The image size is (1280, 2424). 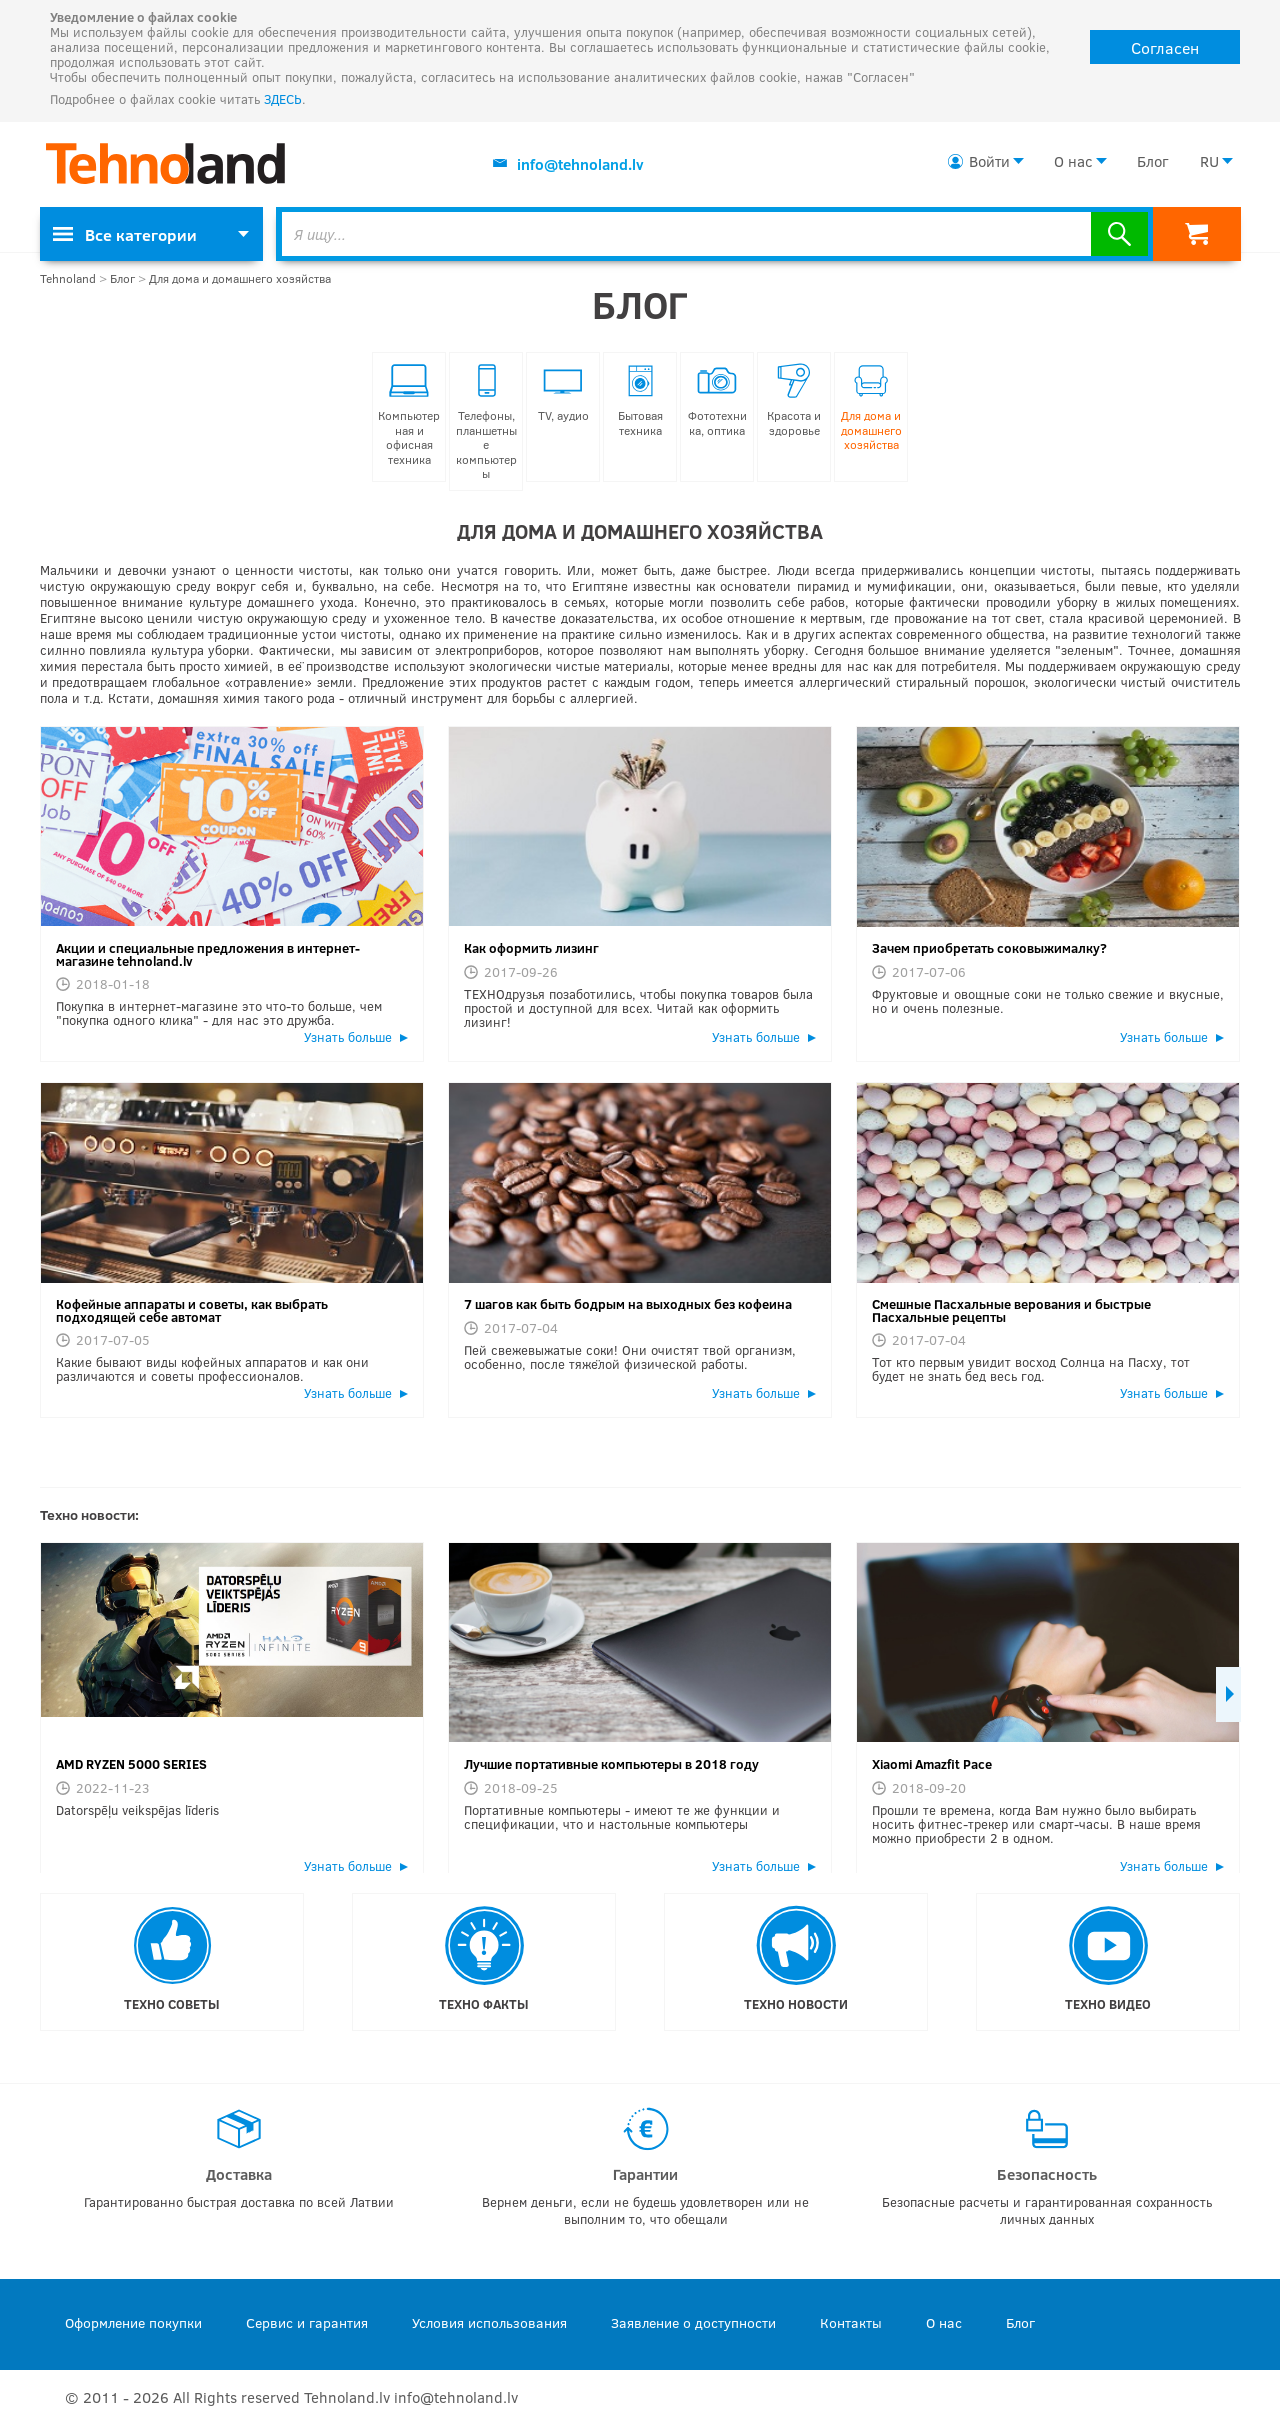 I want to click on Бытовая техника, so click(x=640, y=400).